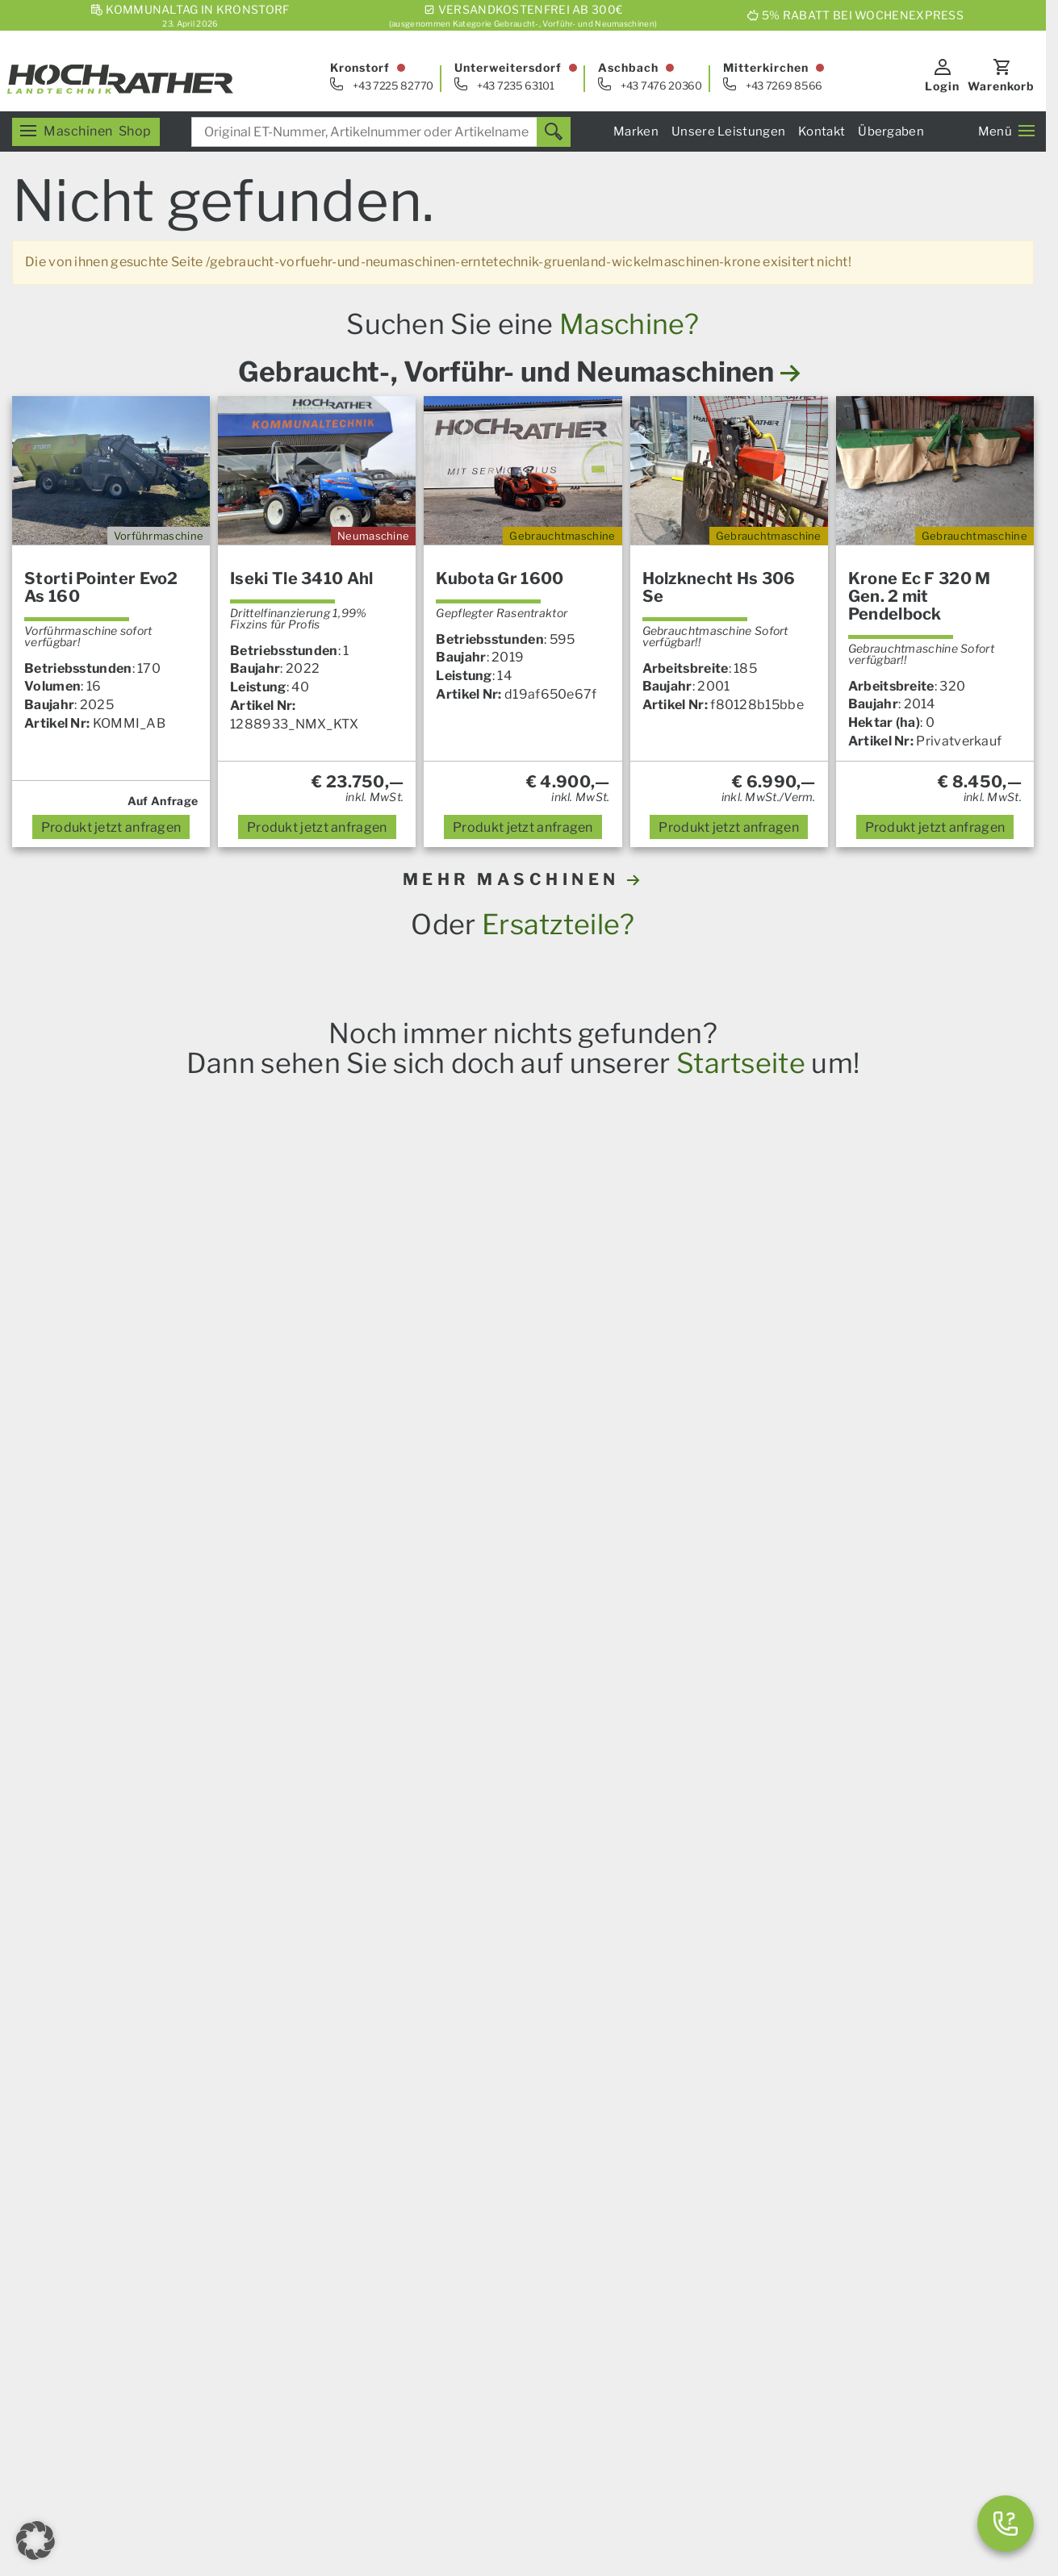 This screenshot has width=1058, height=2576. What do you see at coordinates (213, 1786) in the screenshot?
I see `Horsch` at bounding box center [213, 1786].